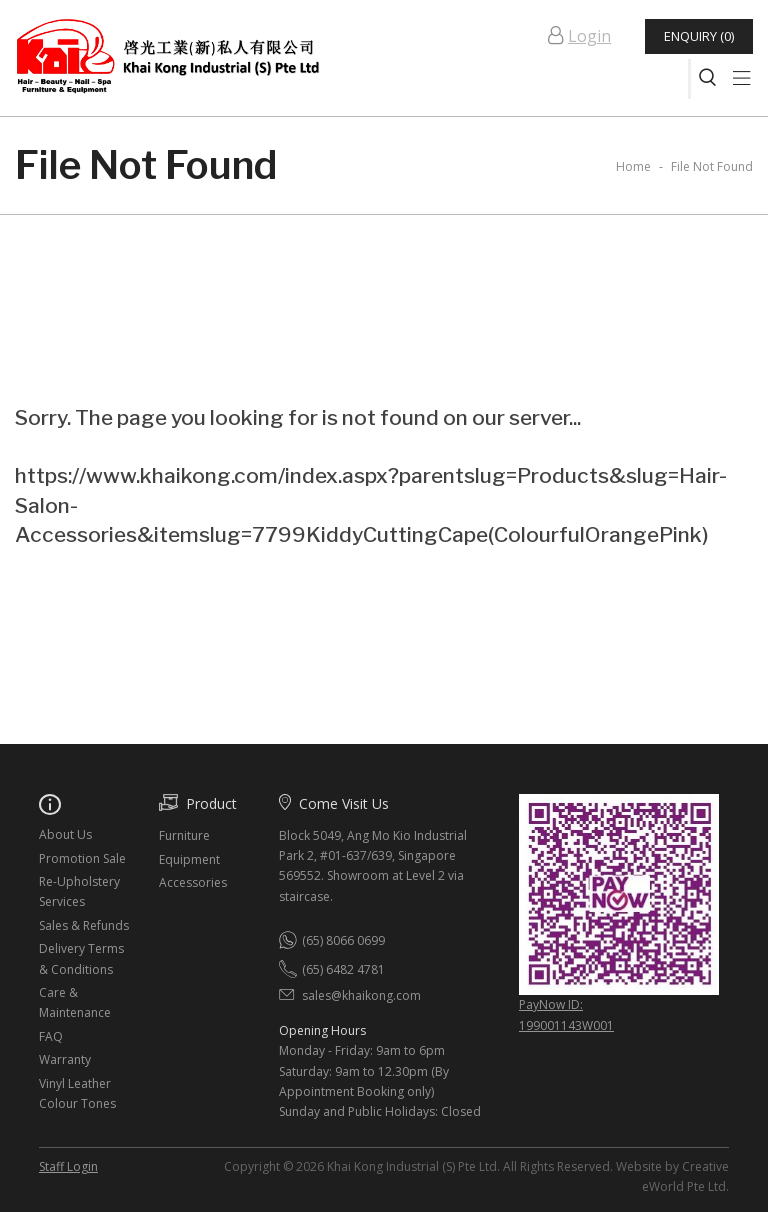 The image size is (768, 1212). What do you see at coordinates (633, 166) in the screenshot?
I see `Home` at bounding box center [633, 166].